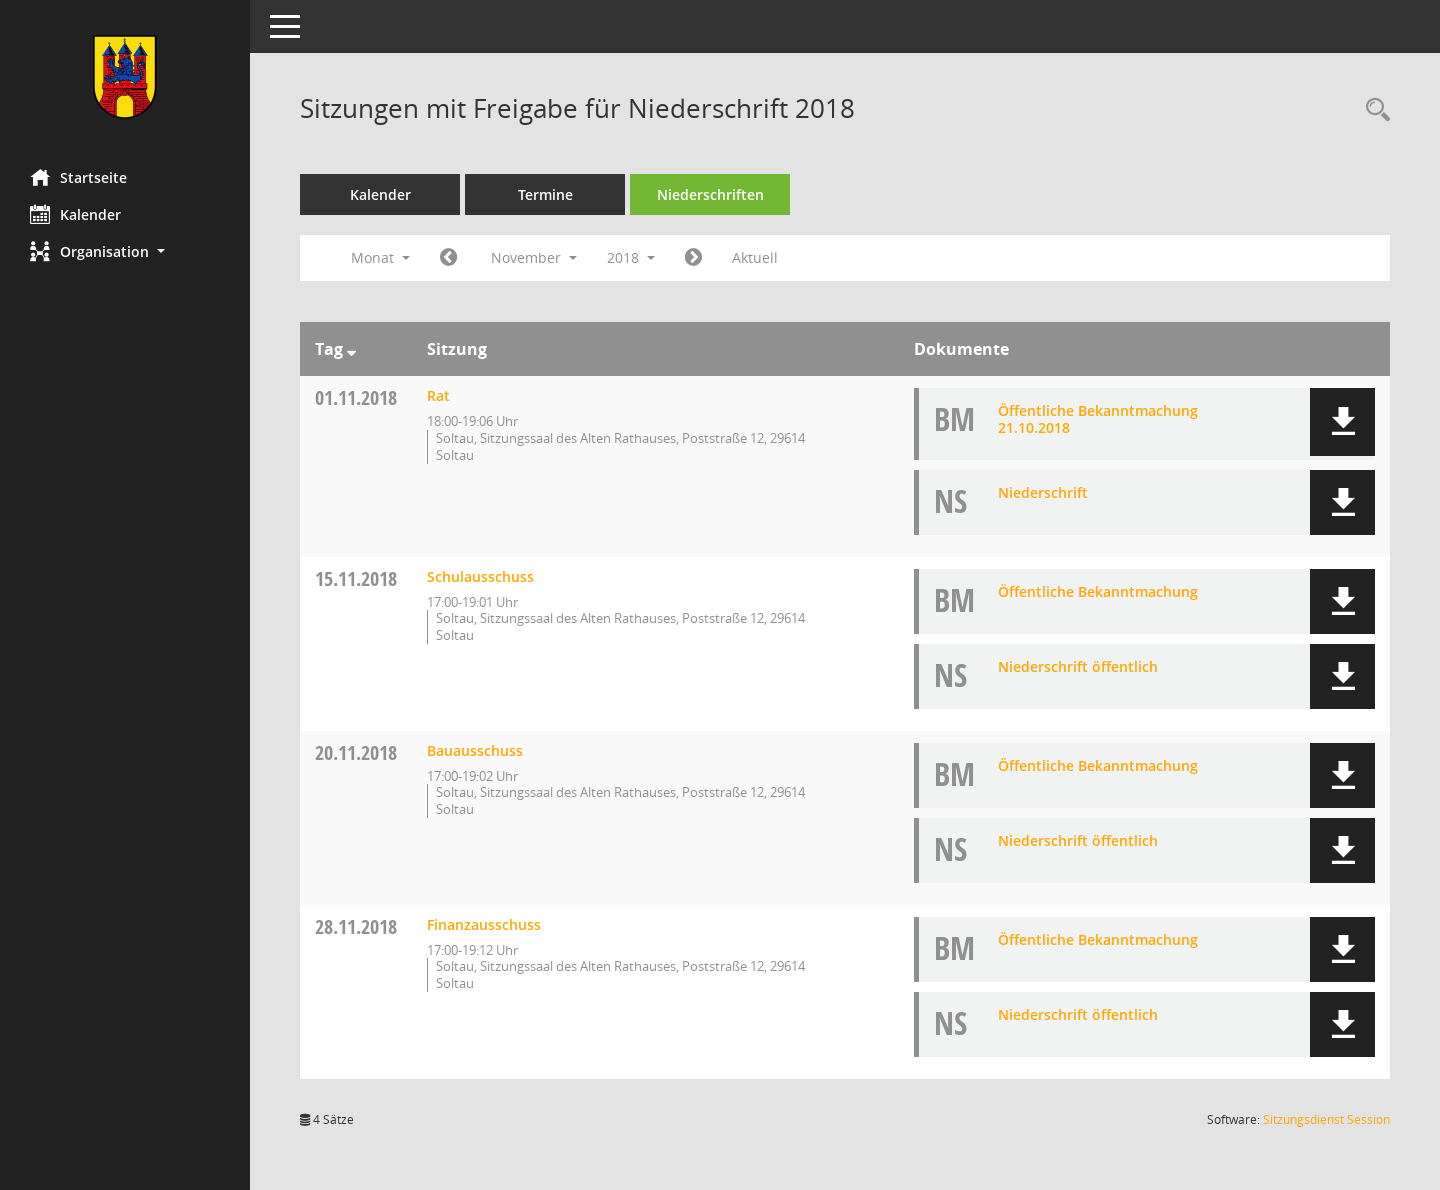  What do you see at coordinates (78, 177) in the screenshot?
I see `Startseite [Hier gelangen Sie zur Startseite dieser Webanwendung.]` at bounding box center [78, 177].